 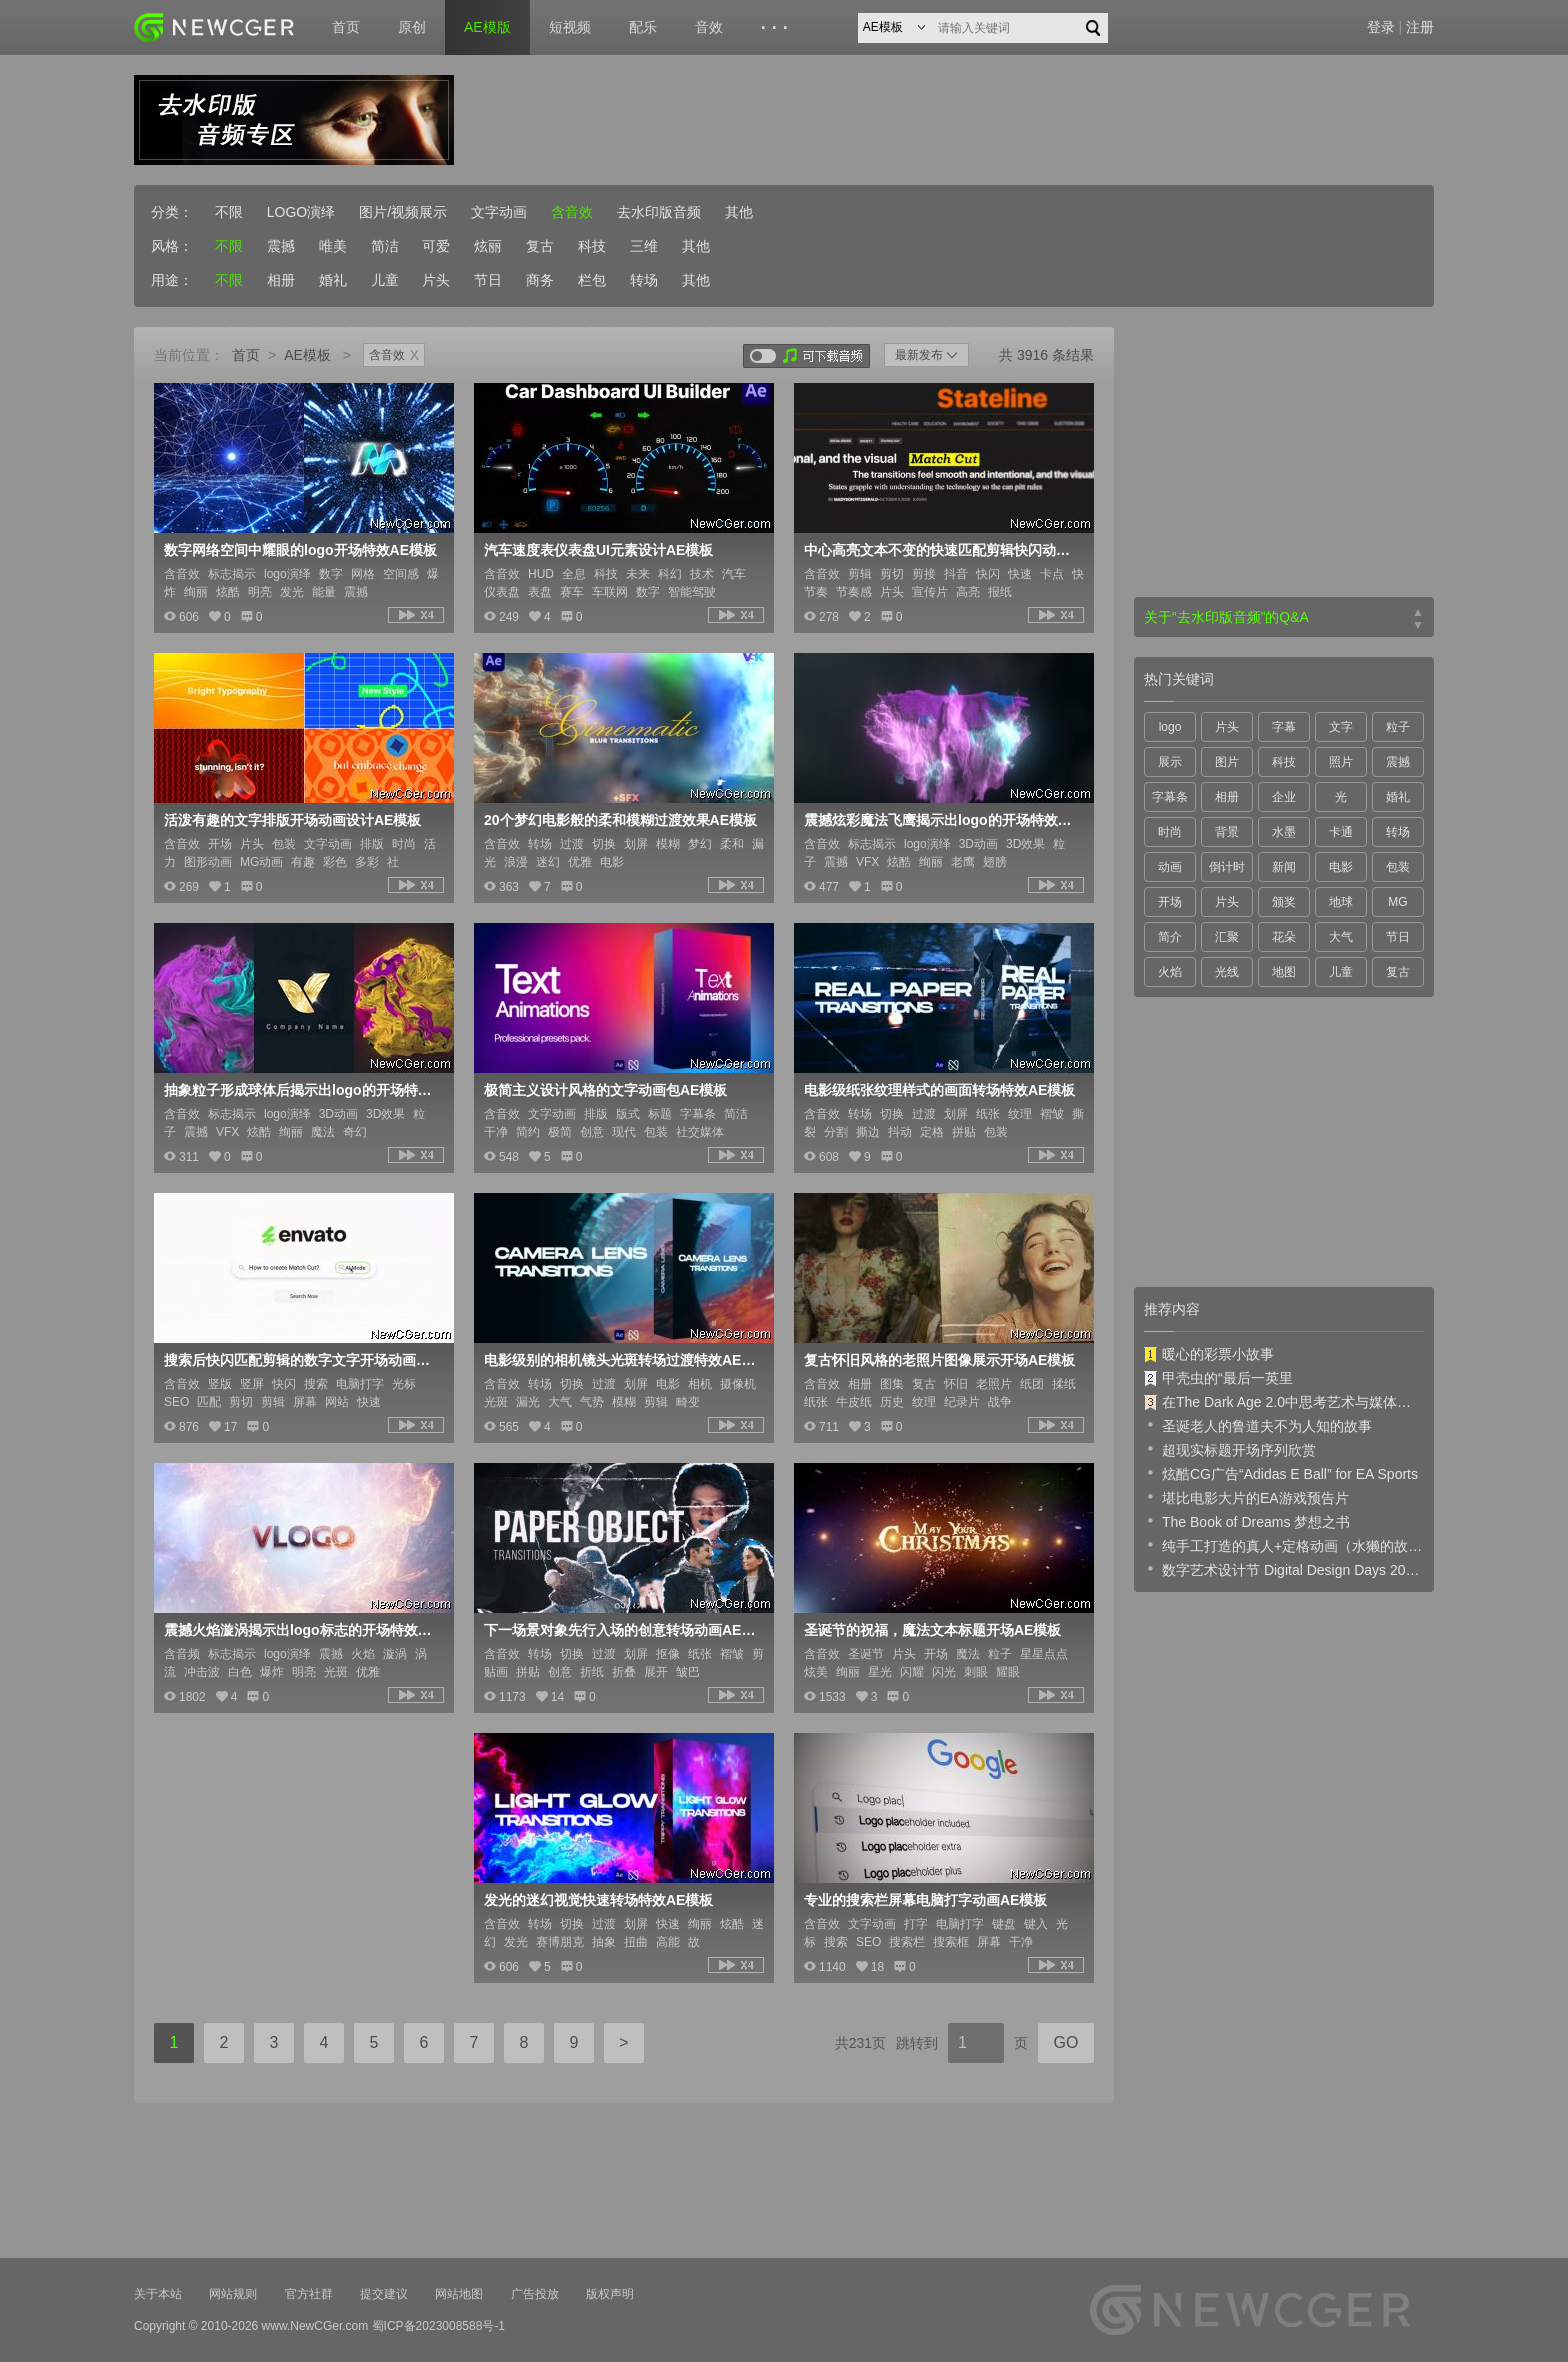 I want to click on 光线, so click(x=1227, y=972).